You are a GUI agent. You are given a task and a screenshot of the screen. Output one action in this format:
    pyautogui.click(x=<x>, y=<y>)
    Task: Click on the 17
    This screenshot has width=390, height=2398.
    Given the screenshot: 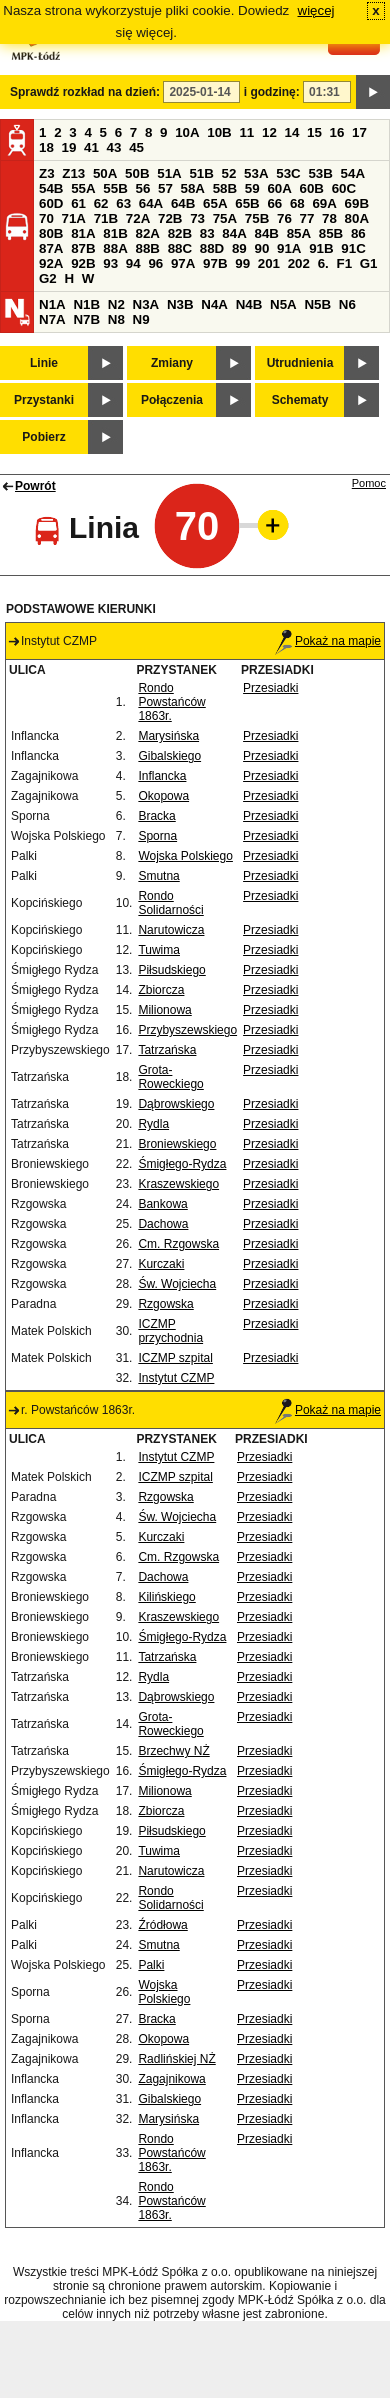 What is the action you would take?
    pyautogui.click(x=359, y=132)
    